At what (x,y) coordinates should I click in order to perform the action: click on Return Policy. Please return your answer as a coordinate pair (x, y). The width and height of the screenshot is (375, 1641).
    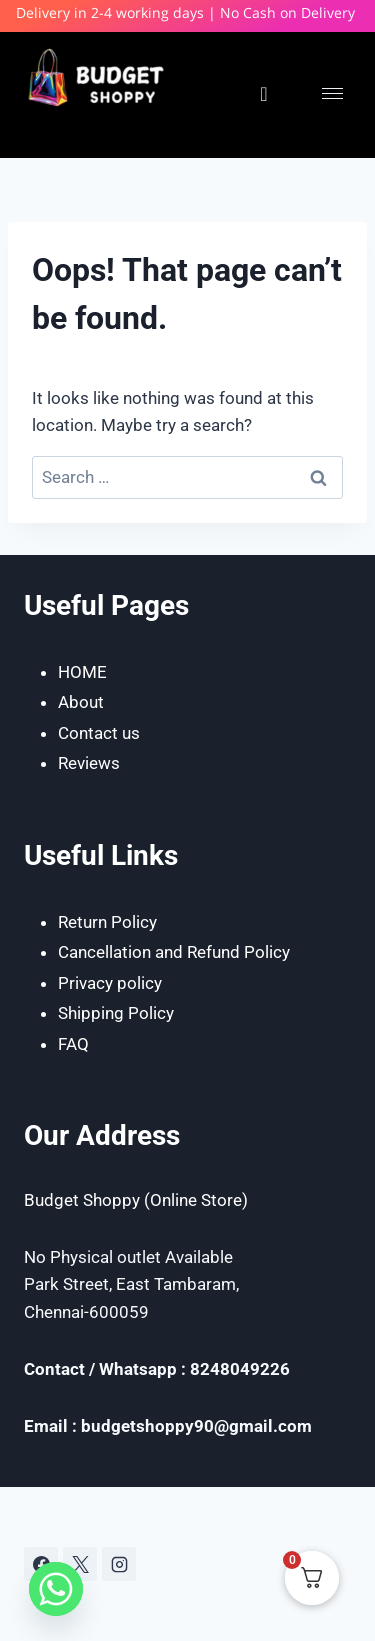
    Looking at the image, I should click on (107, 922).